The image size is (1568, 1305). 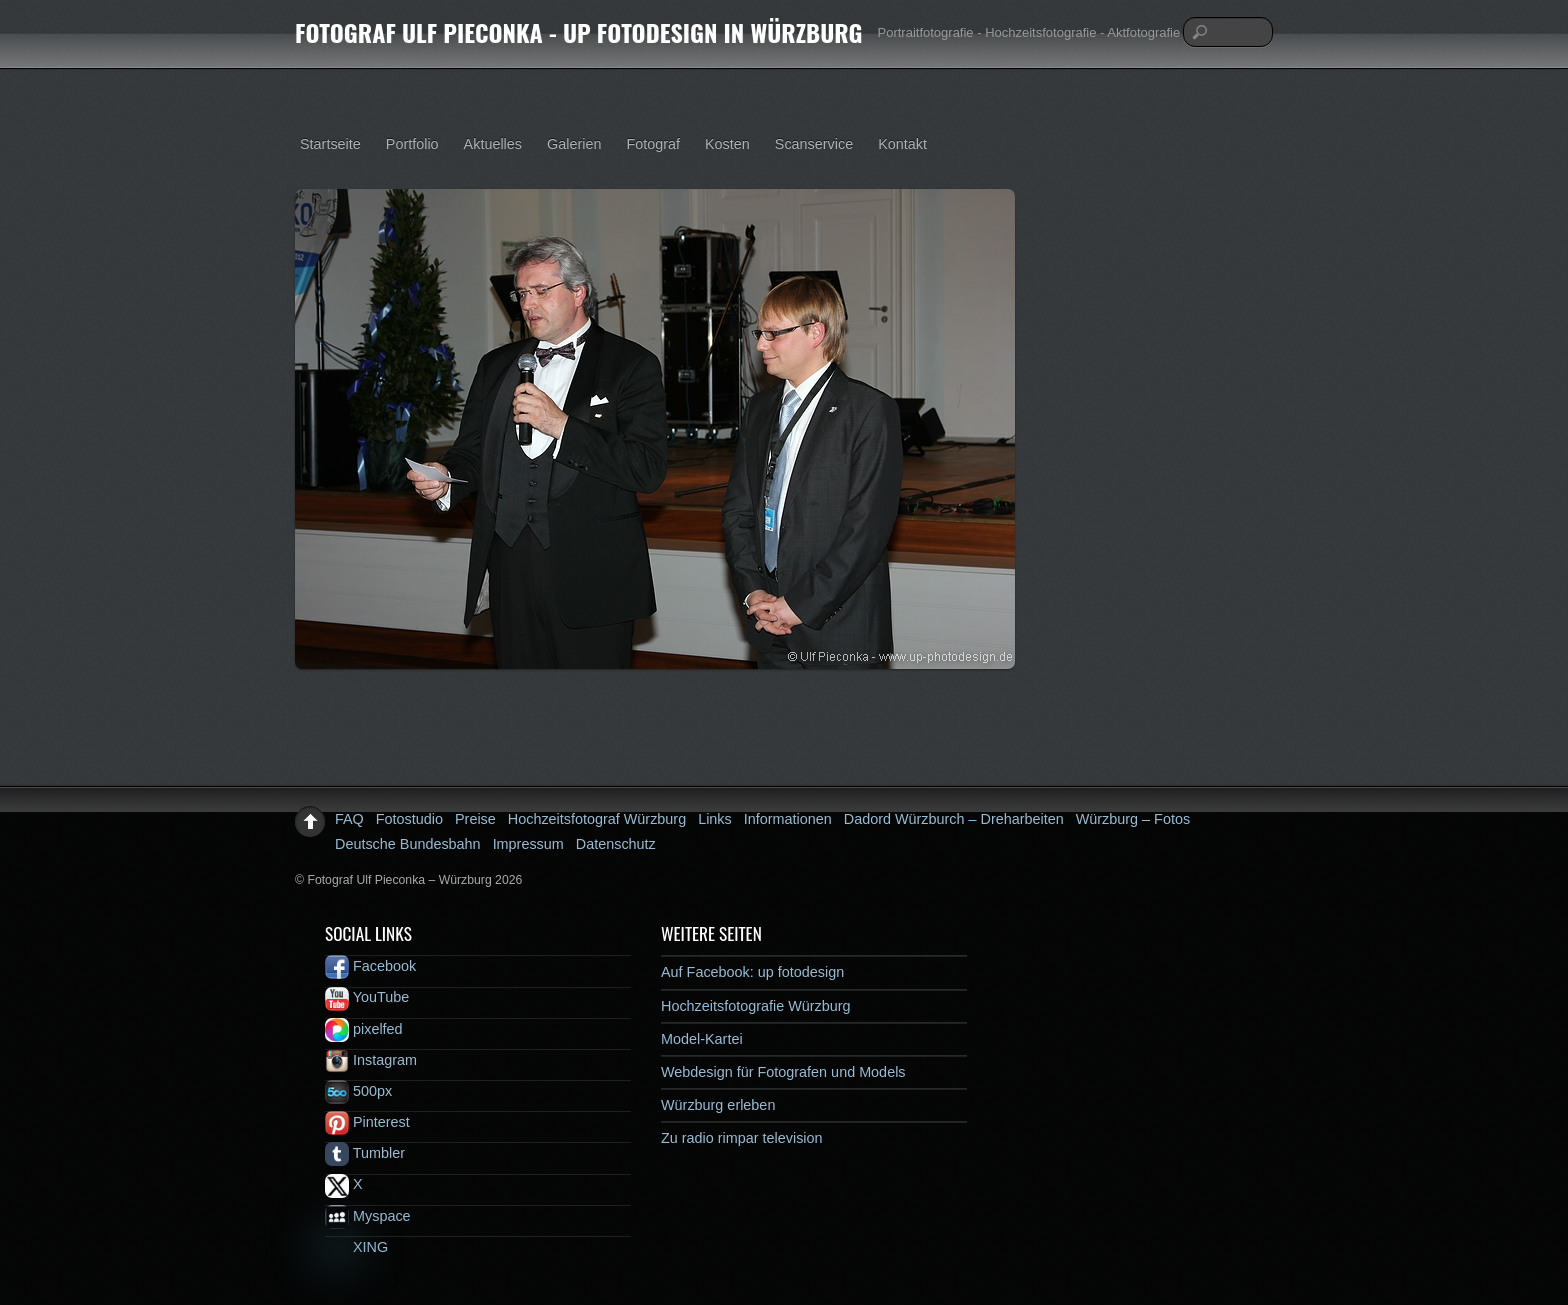 What do you see at coordinates (902, 144) in the screenshot?
I see `Kontakt` at bounding box center [902, 144].